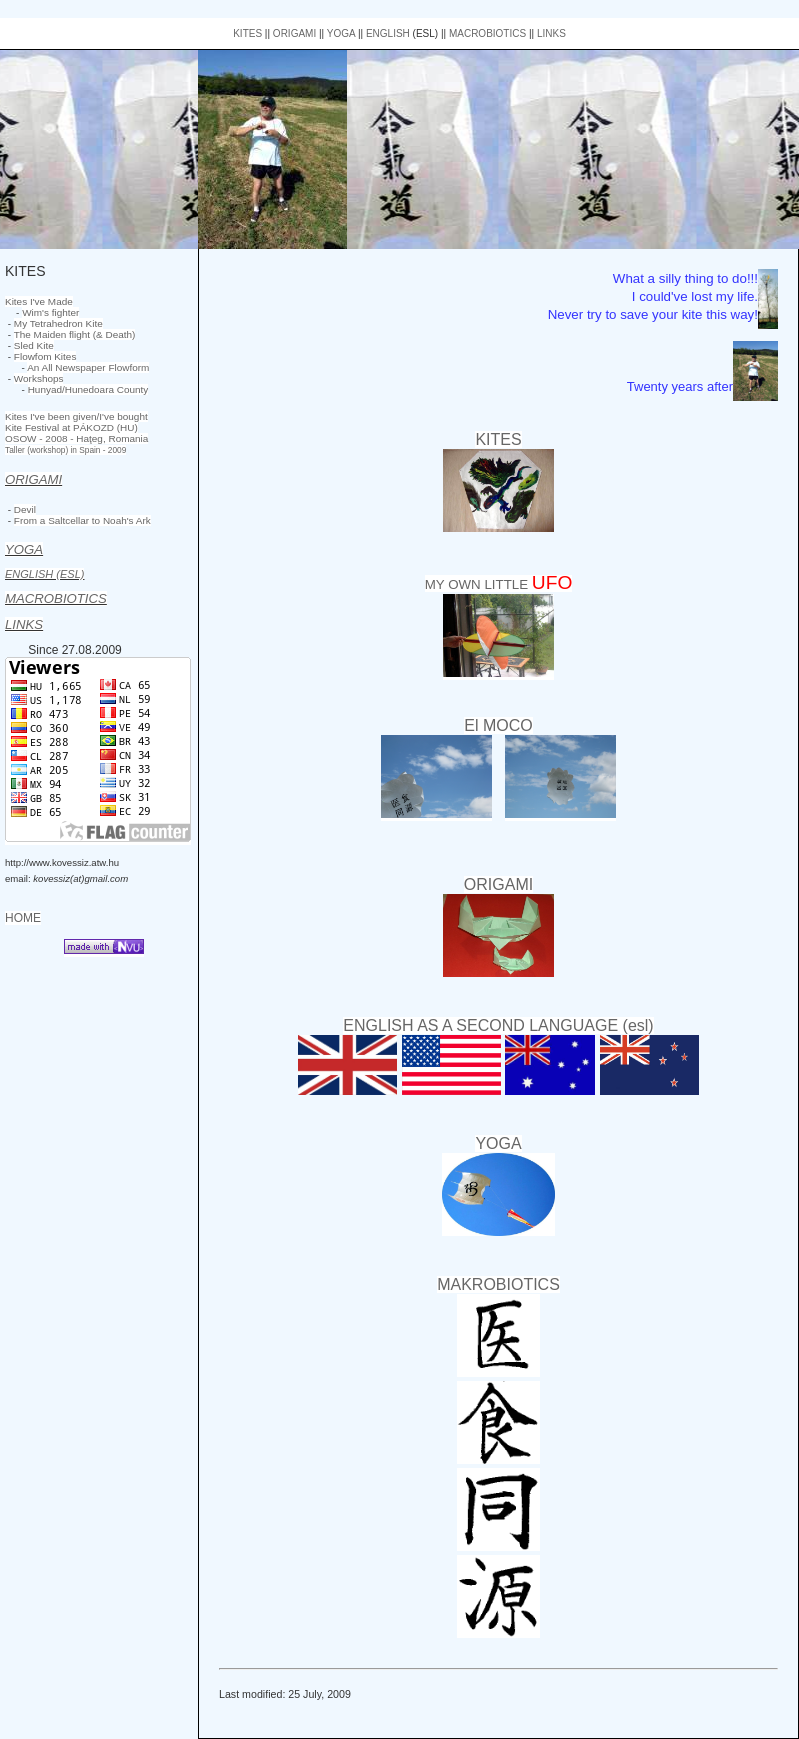 This screenshot has width=799, height=1739. Describe the element at coordinates (75, 334) in the screenshot. I see `The Maiden flight (& Death)` at that location.